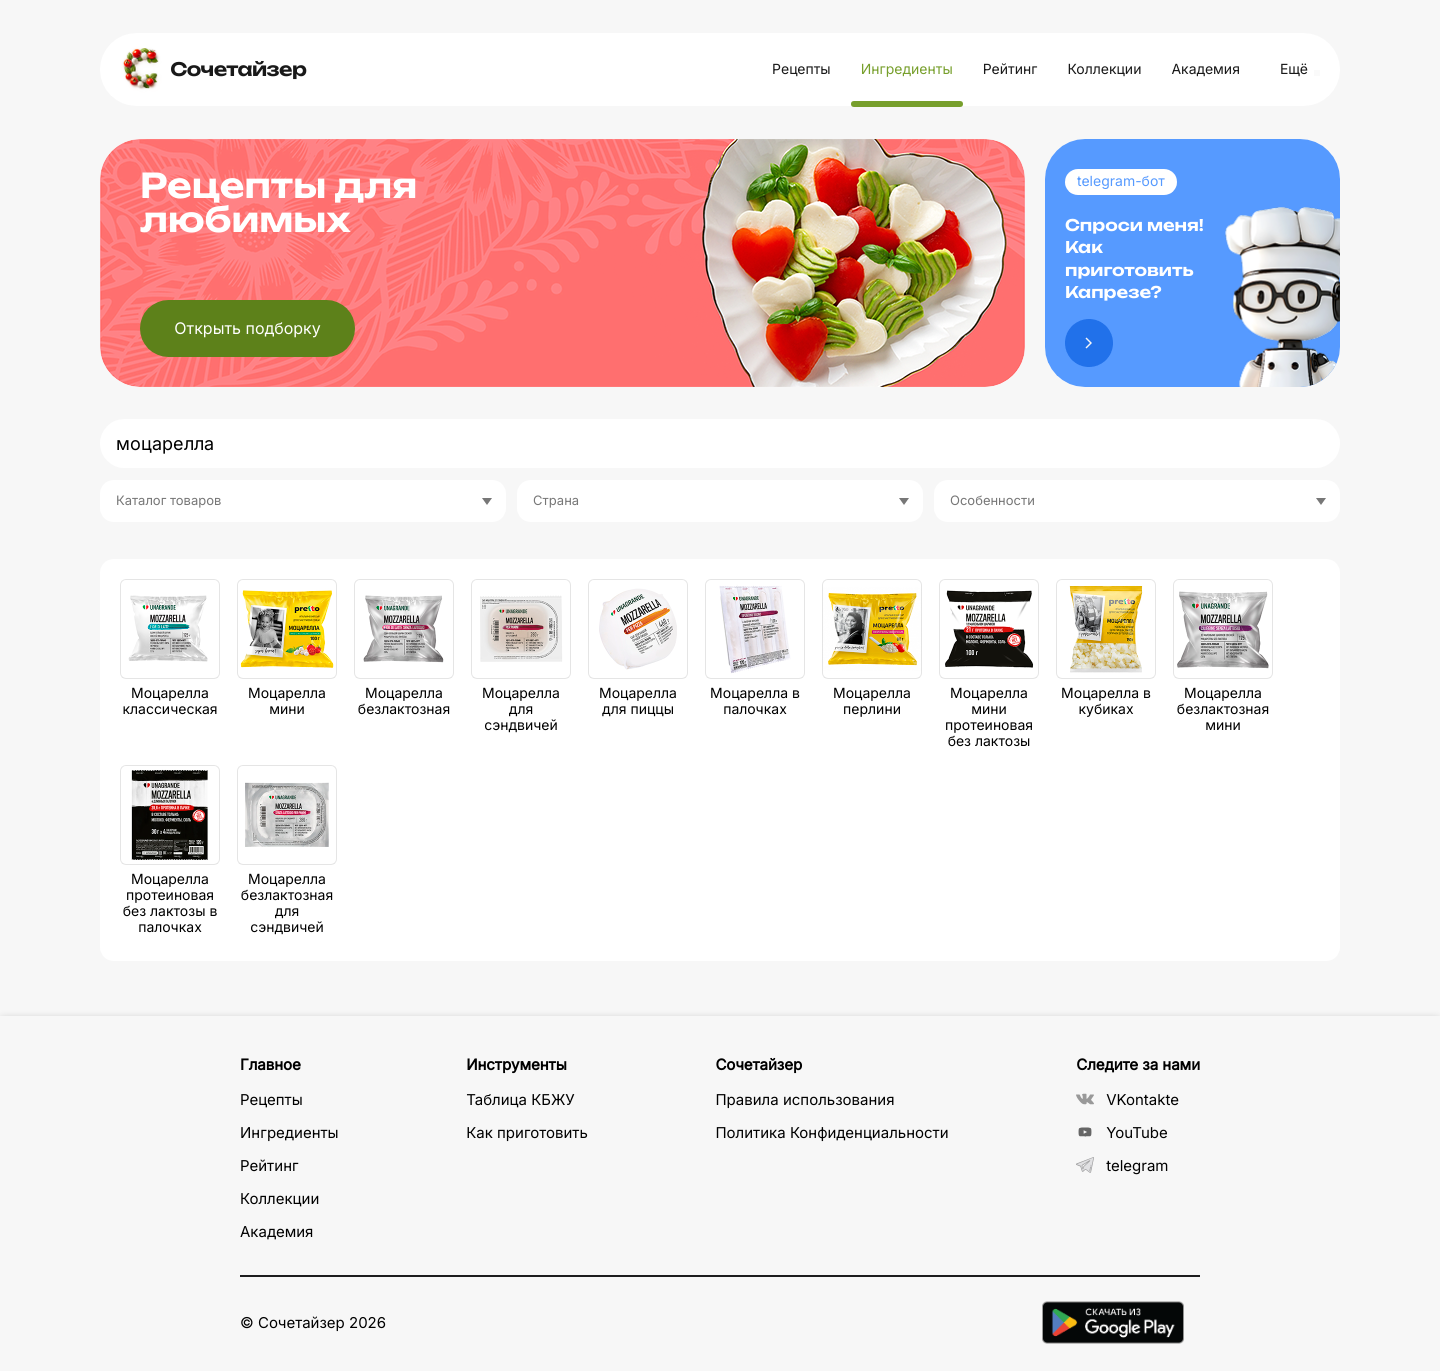 This screenshot has width=1440, height=1371. Describe the element at coordinates (1205, 69) in the screenshot. I see `Академия` at that location.